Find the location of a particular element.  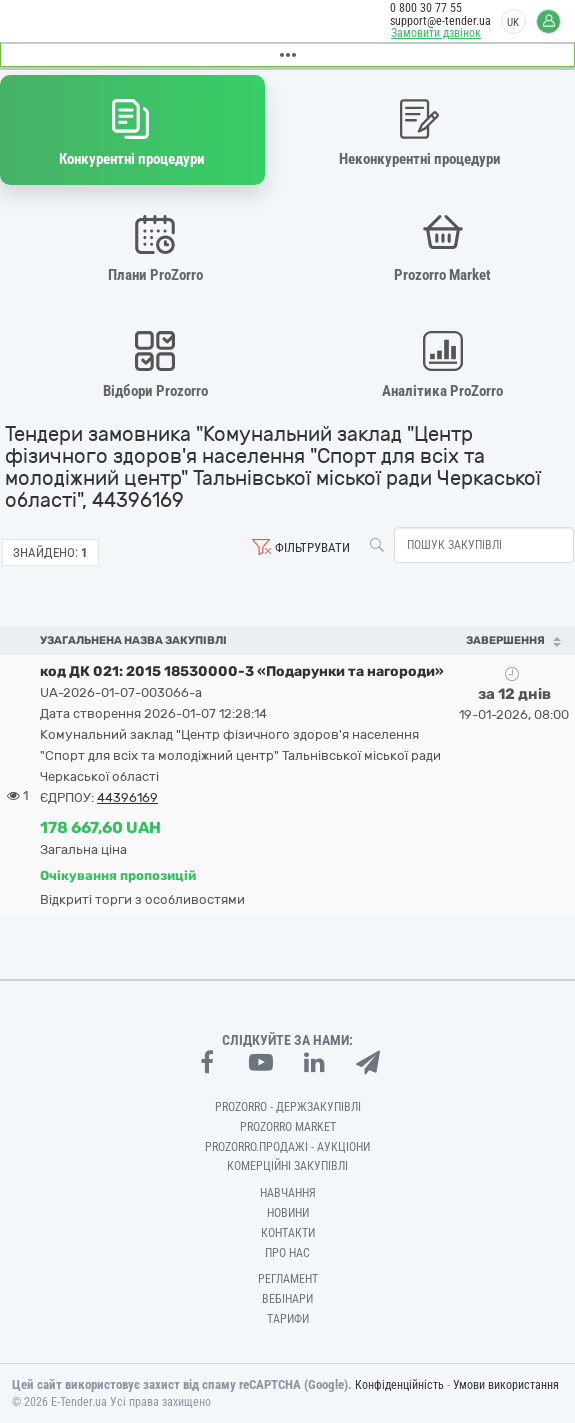

Умови використання is located at coordinates (506, 1385).